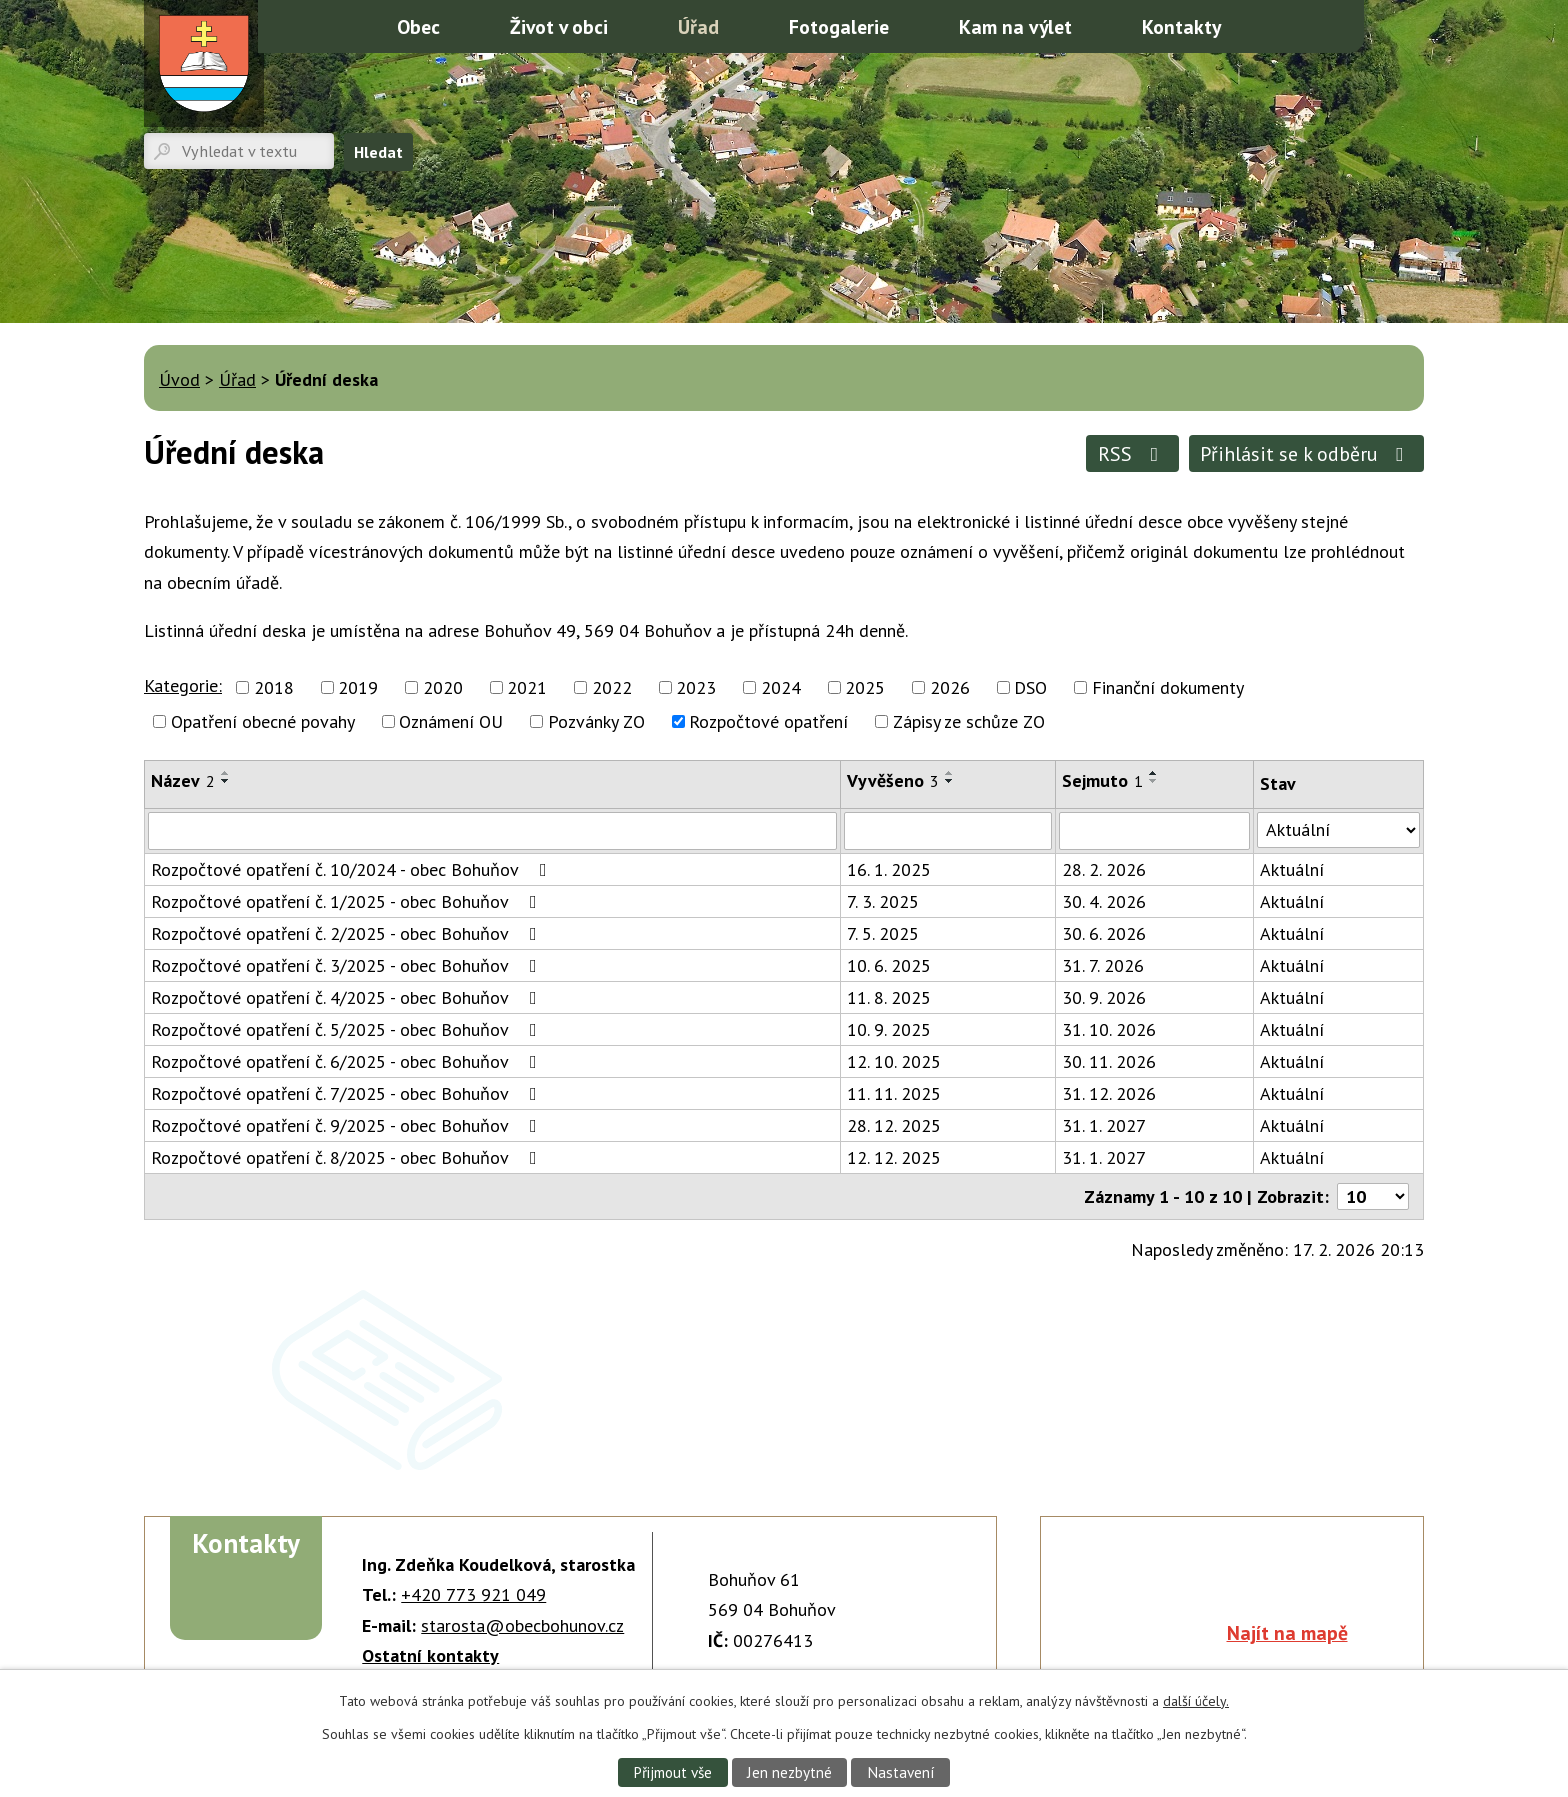  Describe the element at coordinates (894, 1061) in the screenshot. I see `12. 10. 2025` at that location.